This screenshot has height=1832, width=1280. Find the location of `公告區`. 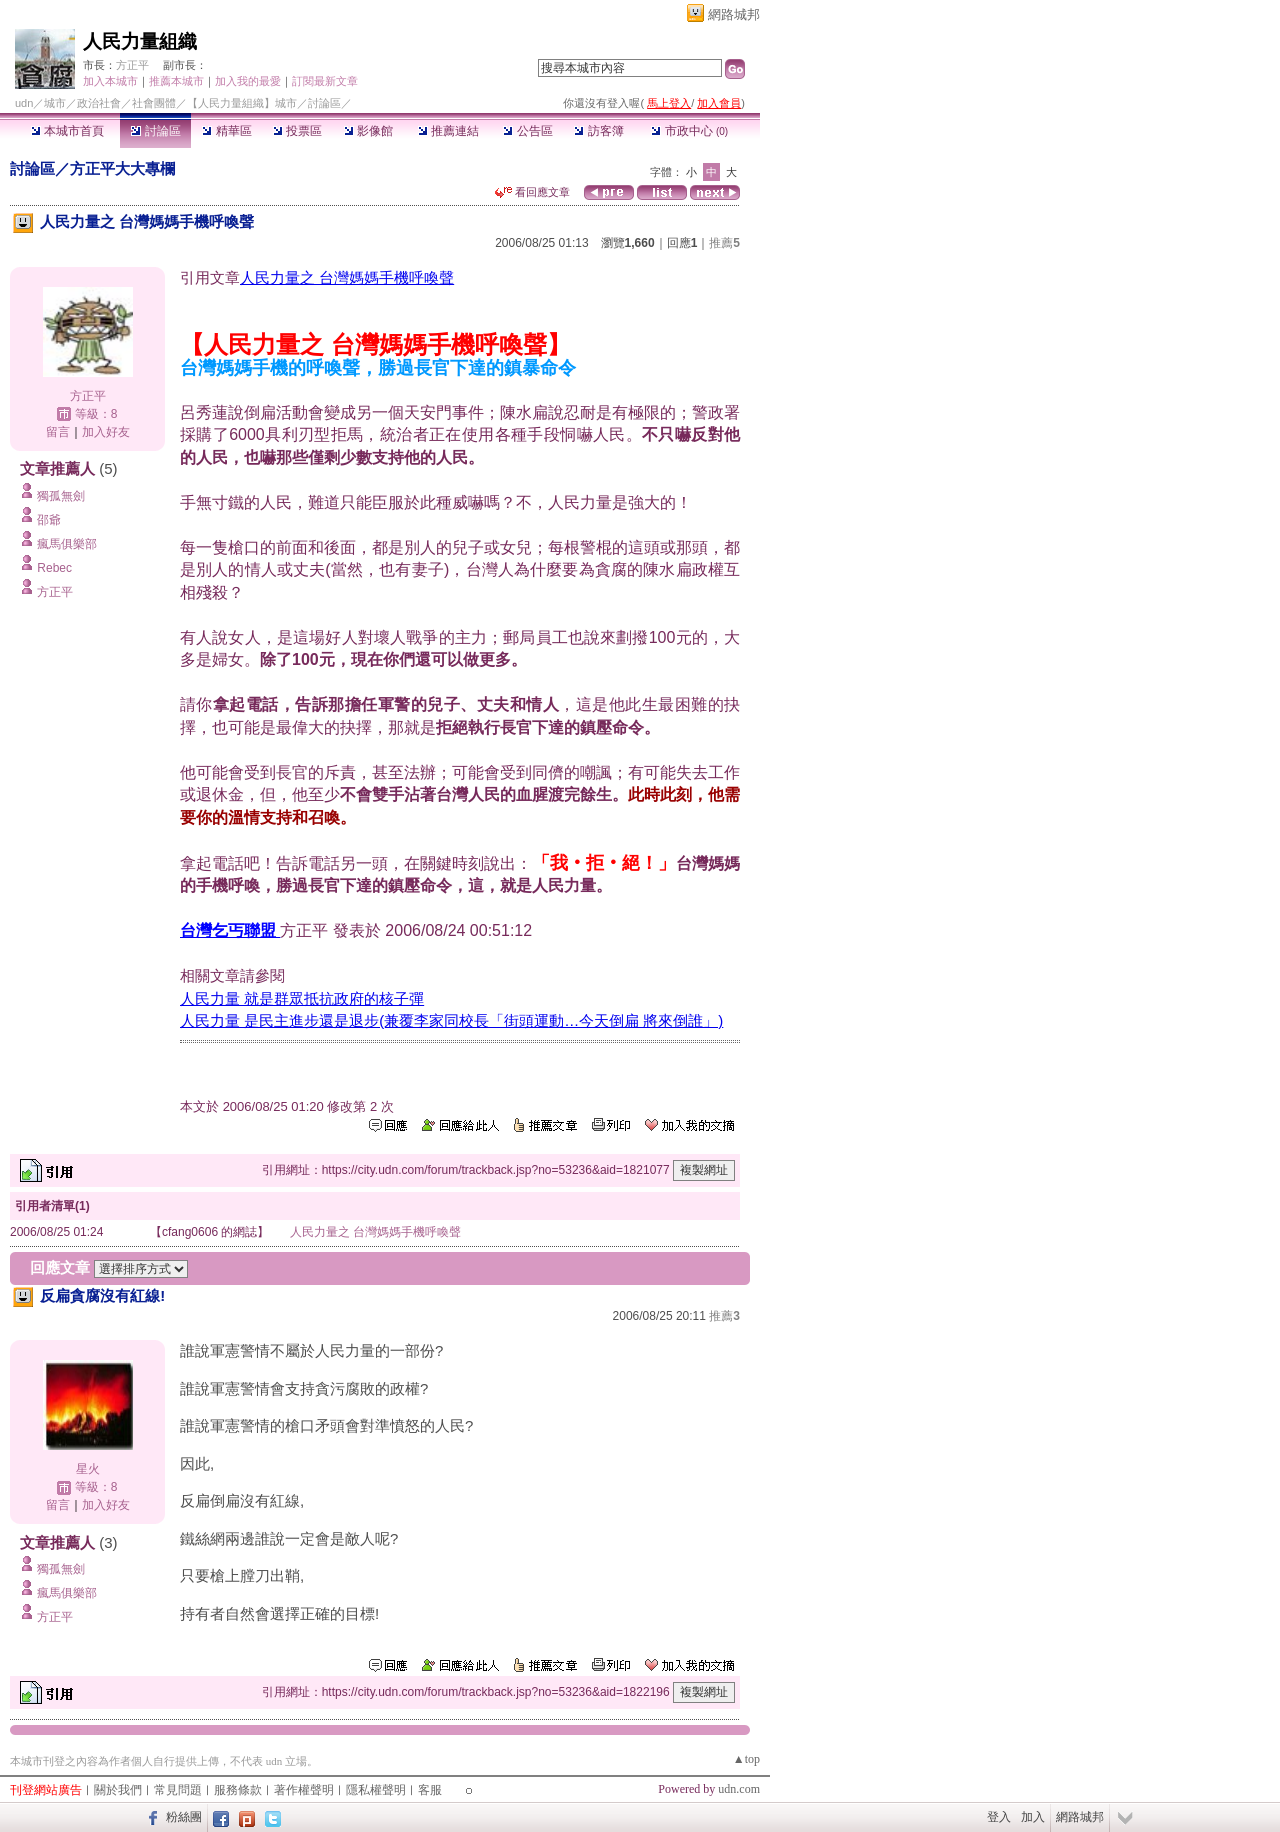

公告區 is located at coordinates (527, 131).